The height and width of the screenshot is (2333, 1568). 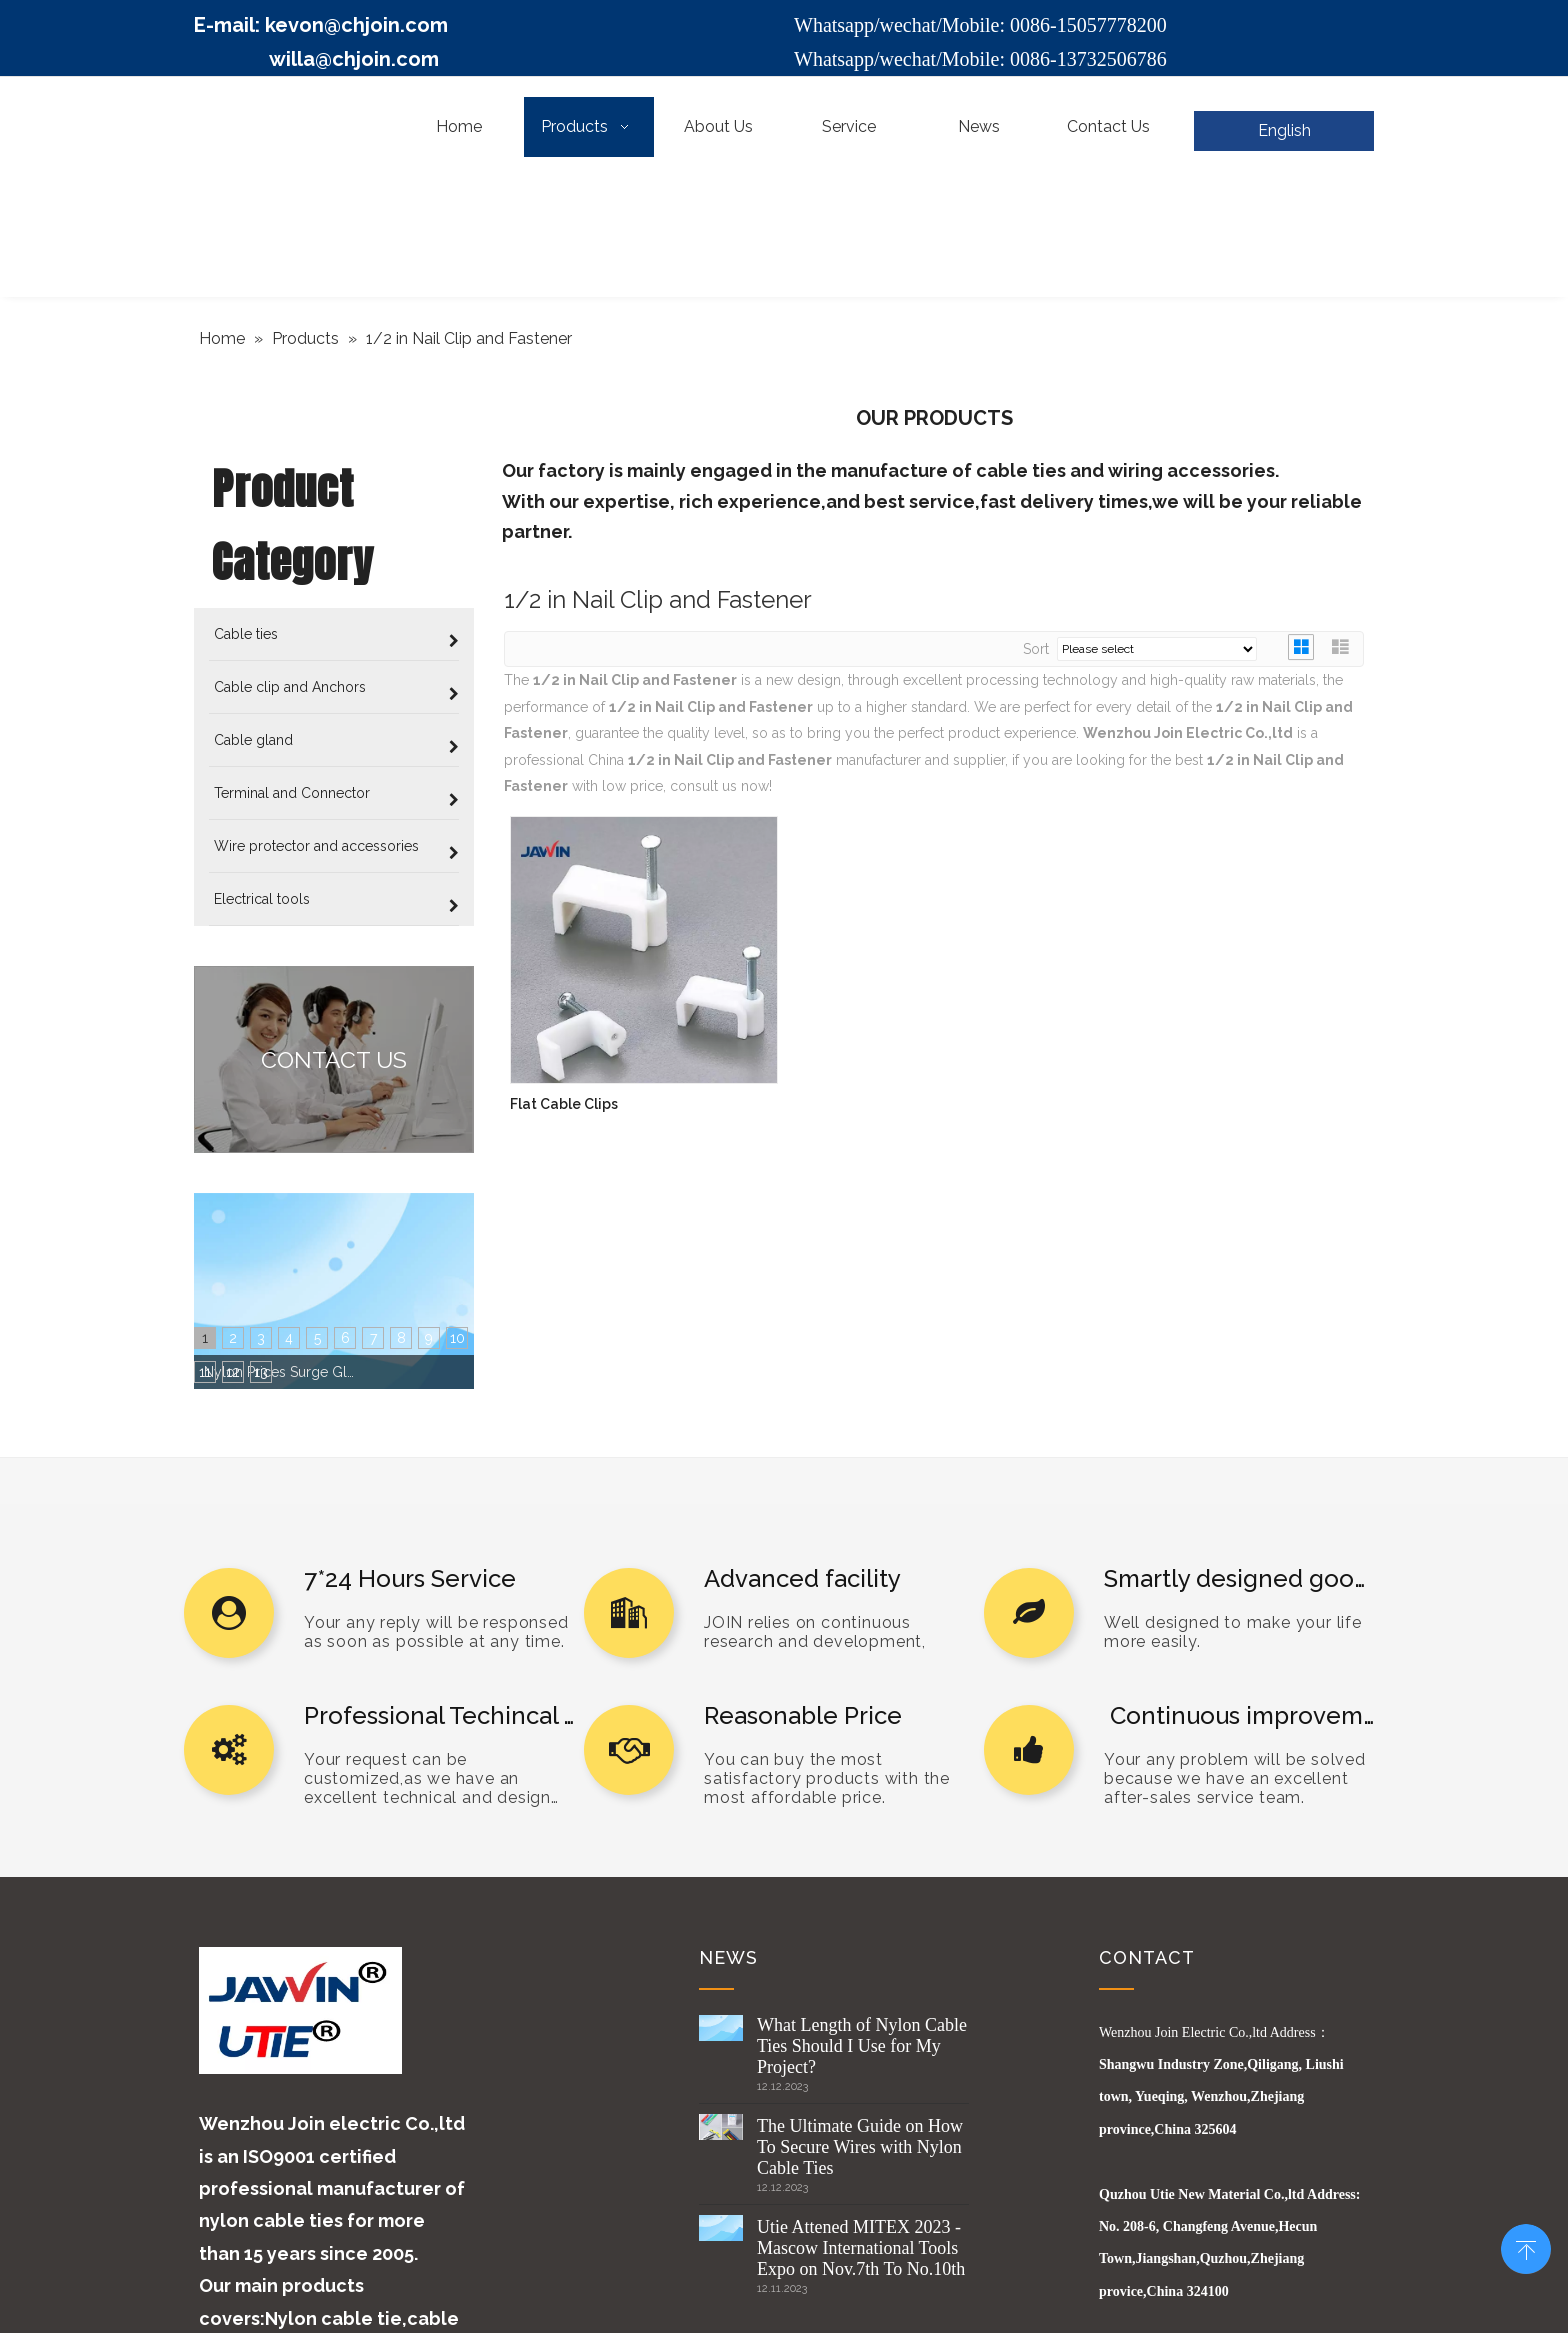 What do you see at coordinates (861, 1984) in the screenshot?
I see `Utie Attened MITEX 2023 -Mascow International Tools Expo on Nov.7th To No.10th` at bounding box center [861, 1984].